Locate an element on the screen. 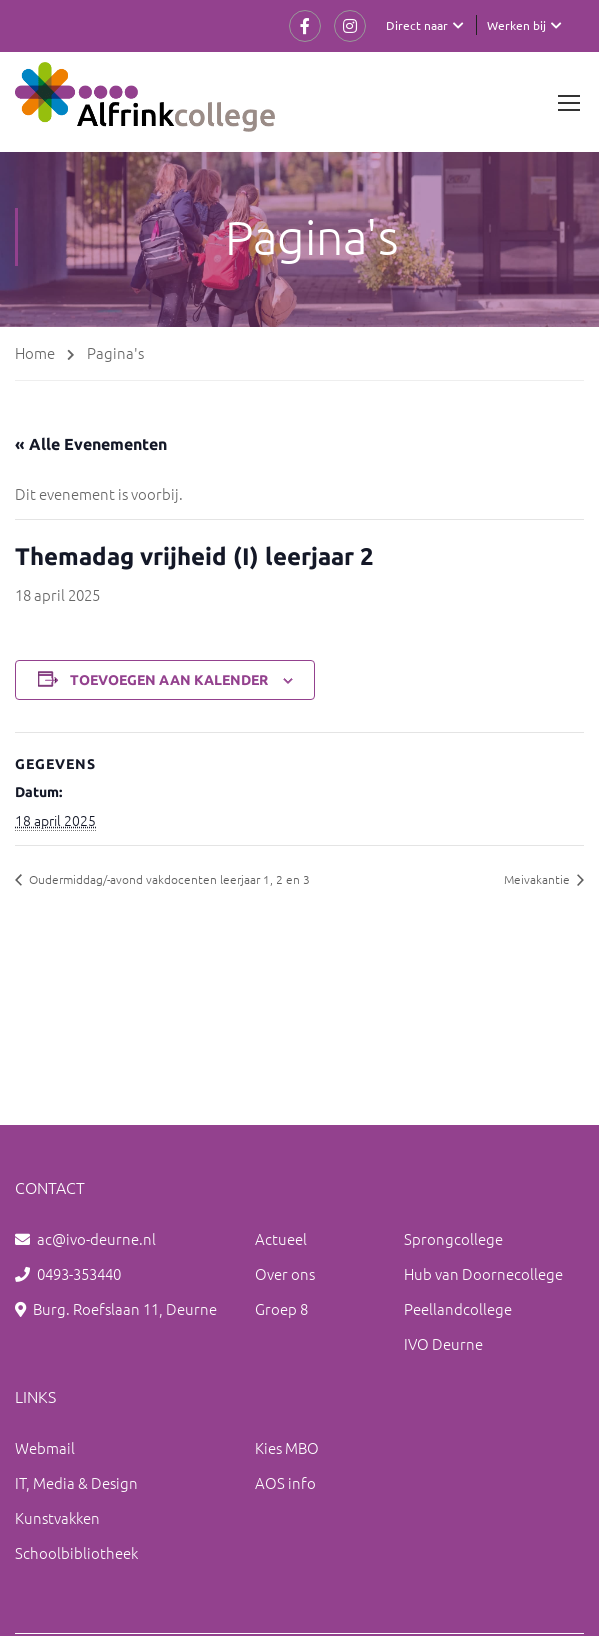 The image size is (599, 1636). Werken bij is located at coordinates (516, 25).